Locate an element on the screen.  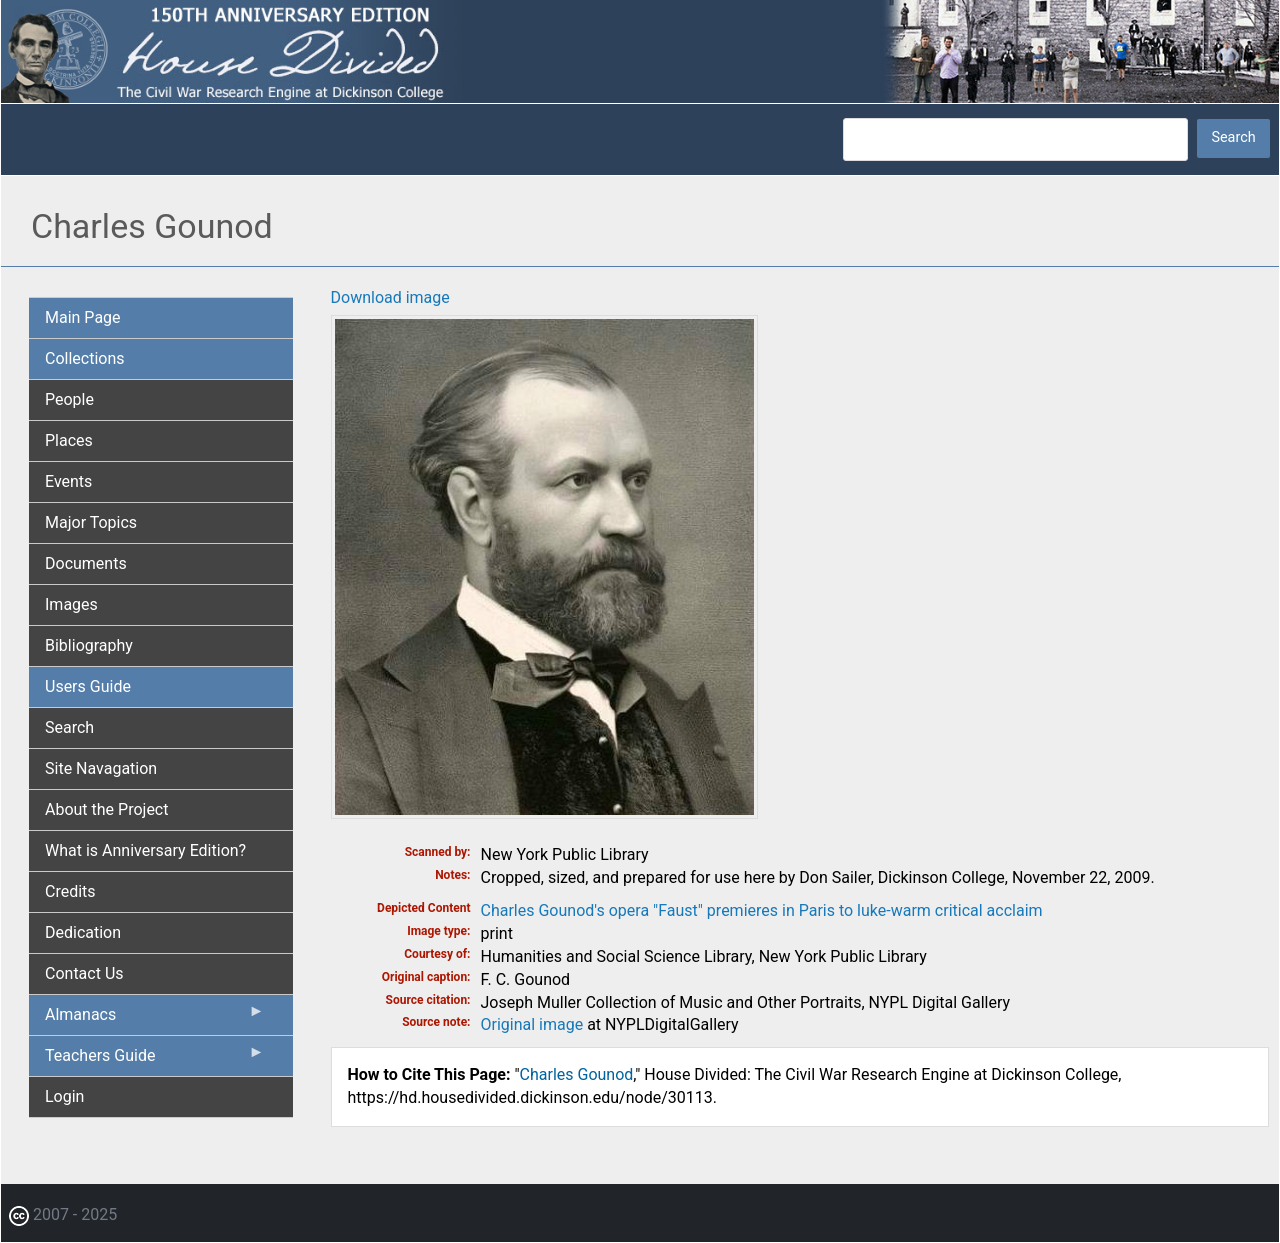
Events [menuitem] is located at coordinates (68, 481).